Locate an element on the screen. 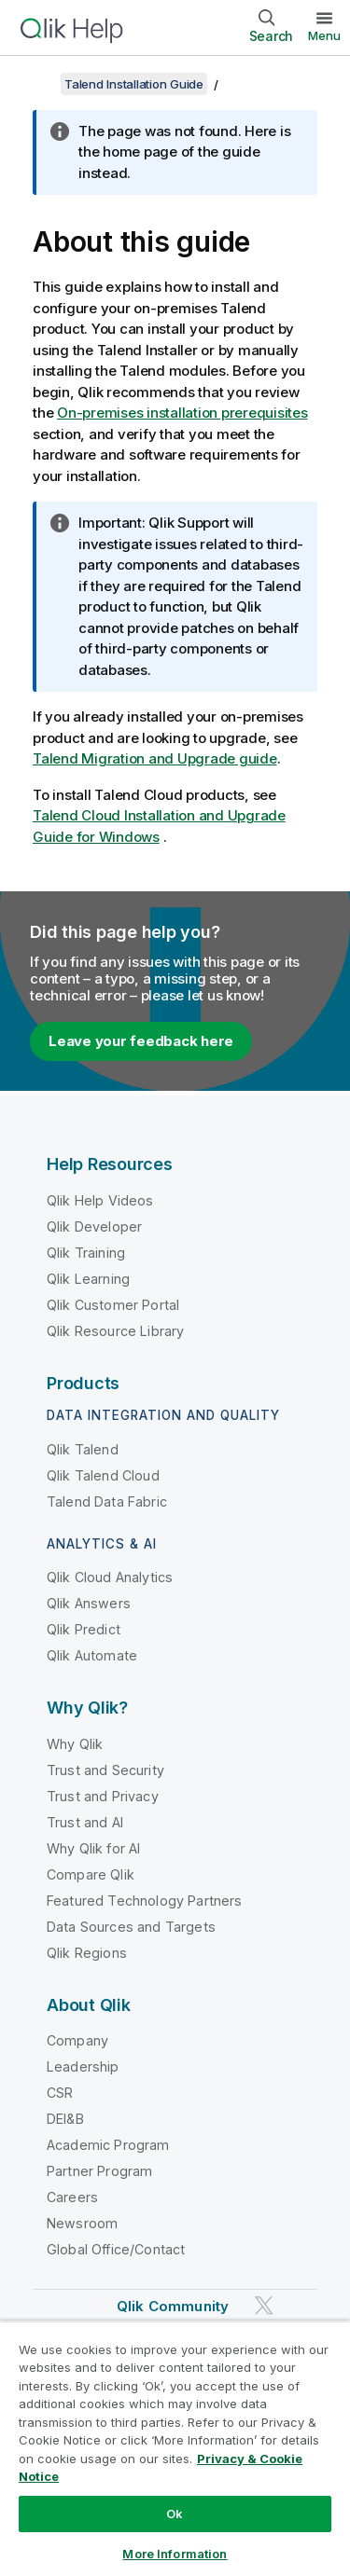 The height and width of the screenshot is (2576, 350). Newsroom is located at coordinates (82, 2223).